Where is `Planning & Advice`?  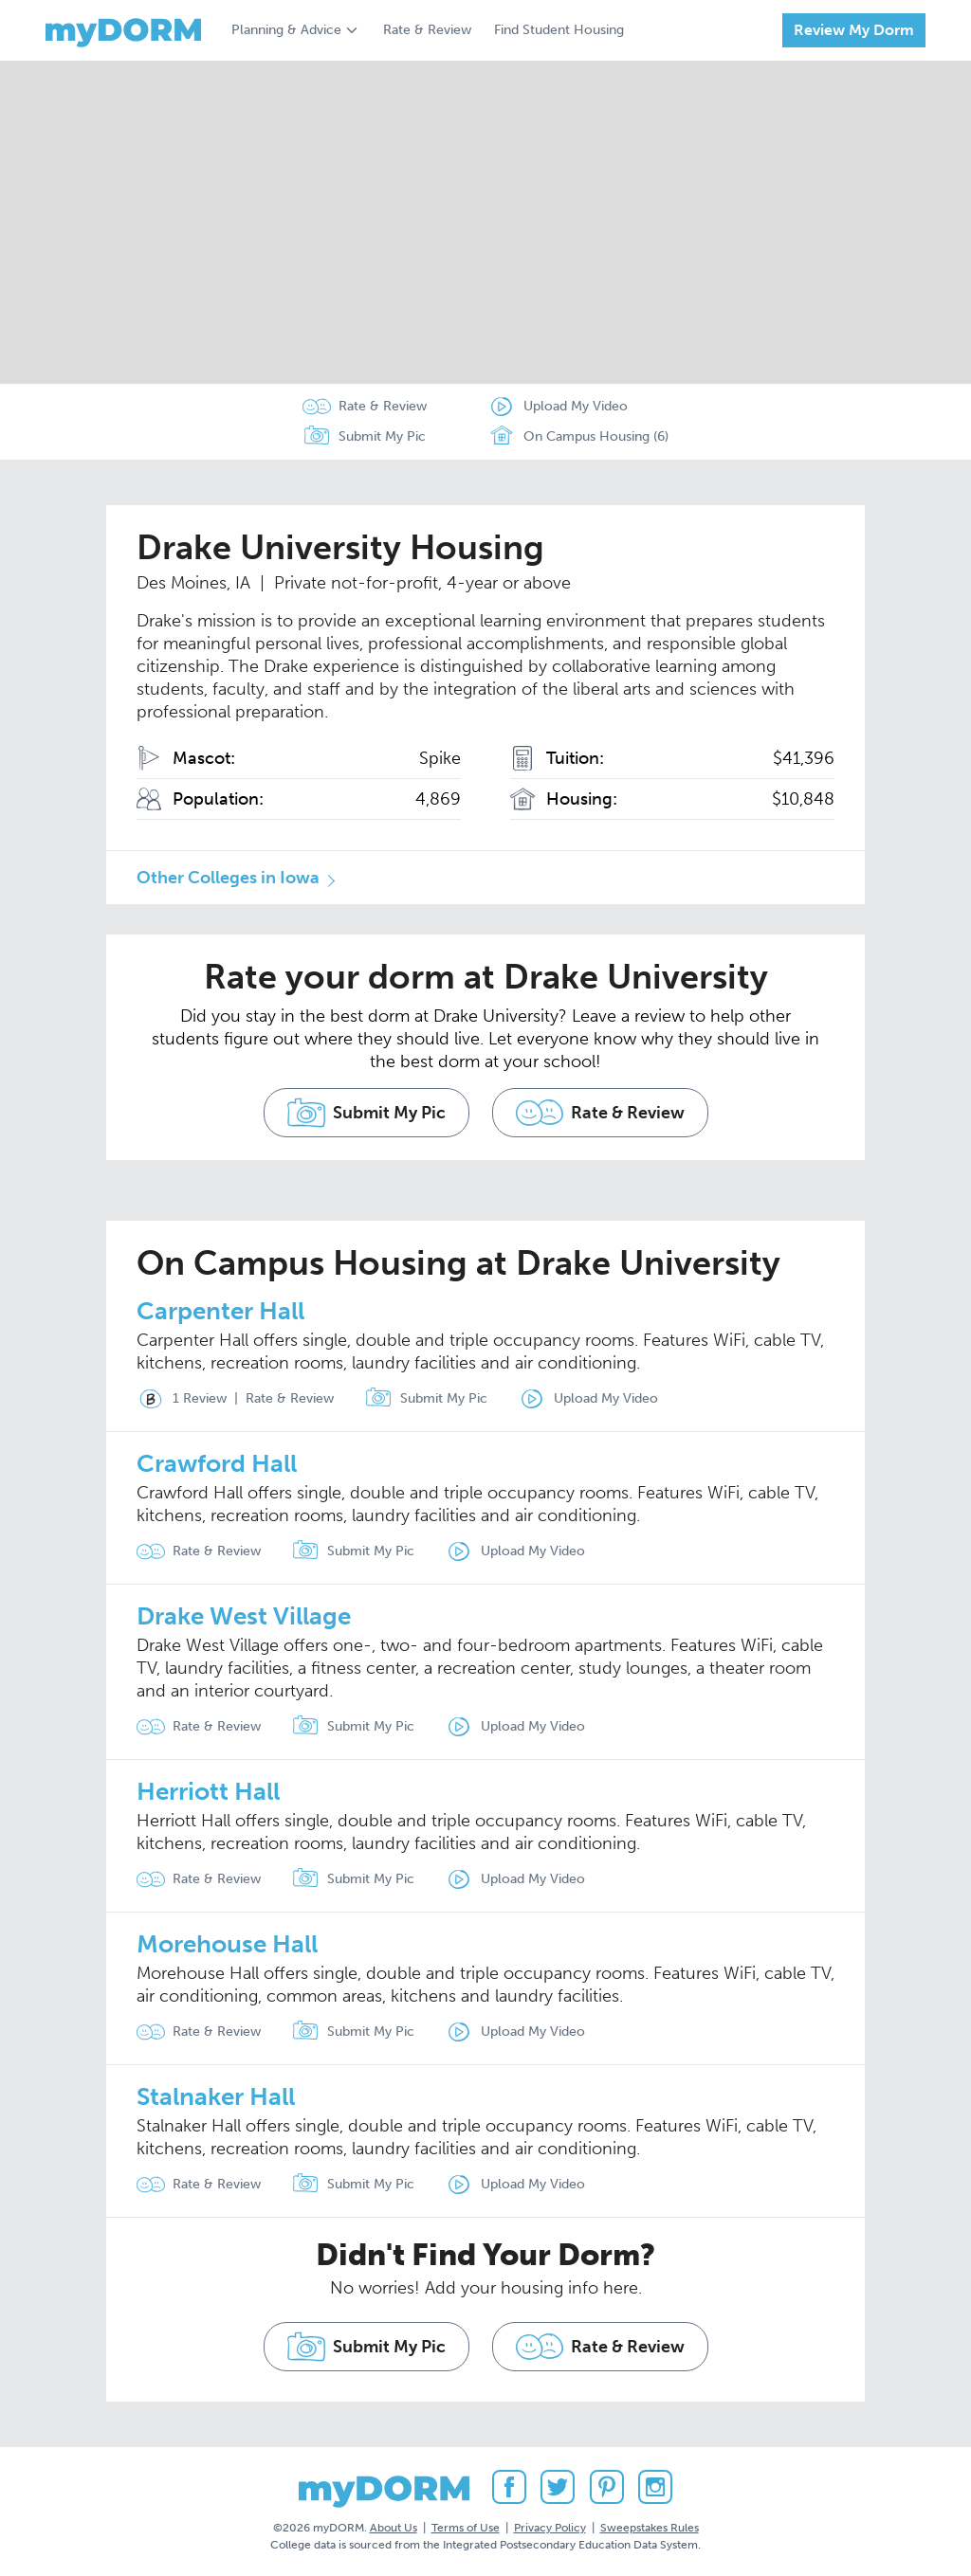
Planning & Advice is located at coordinates (286, 30).